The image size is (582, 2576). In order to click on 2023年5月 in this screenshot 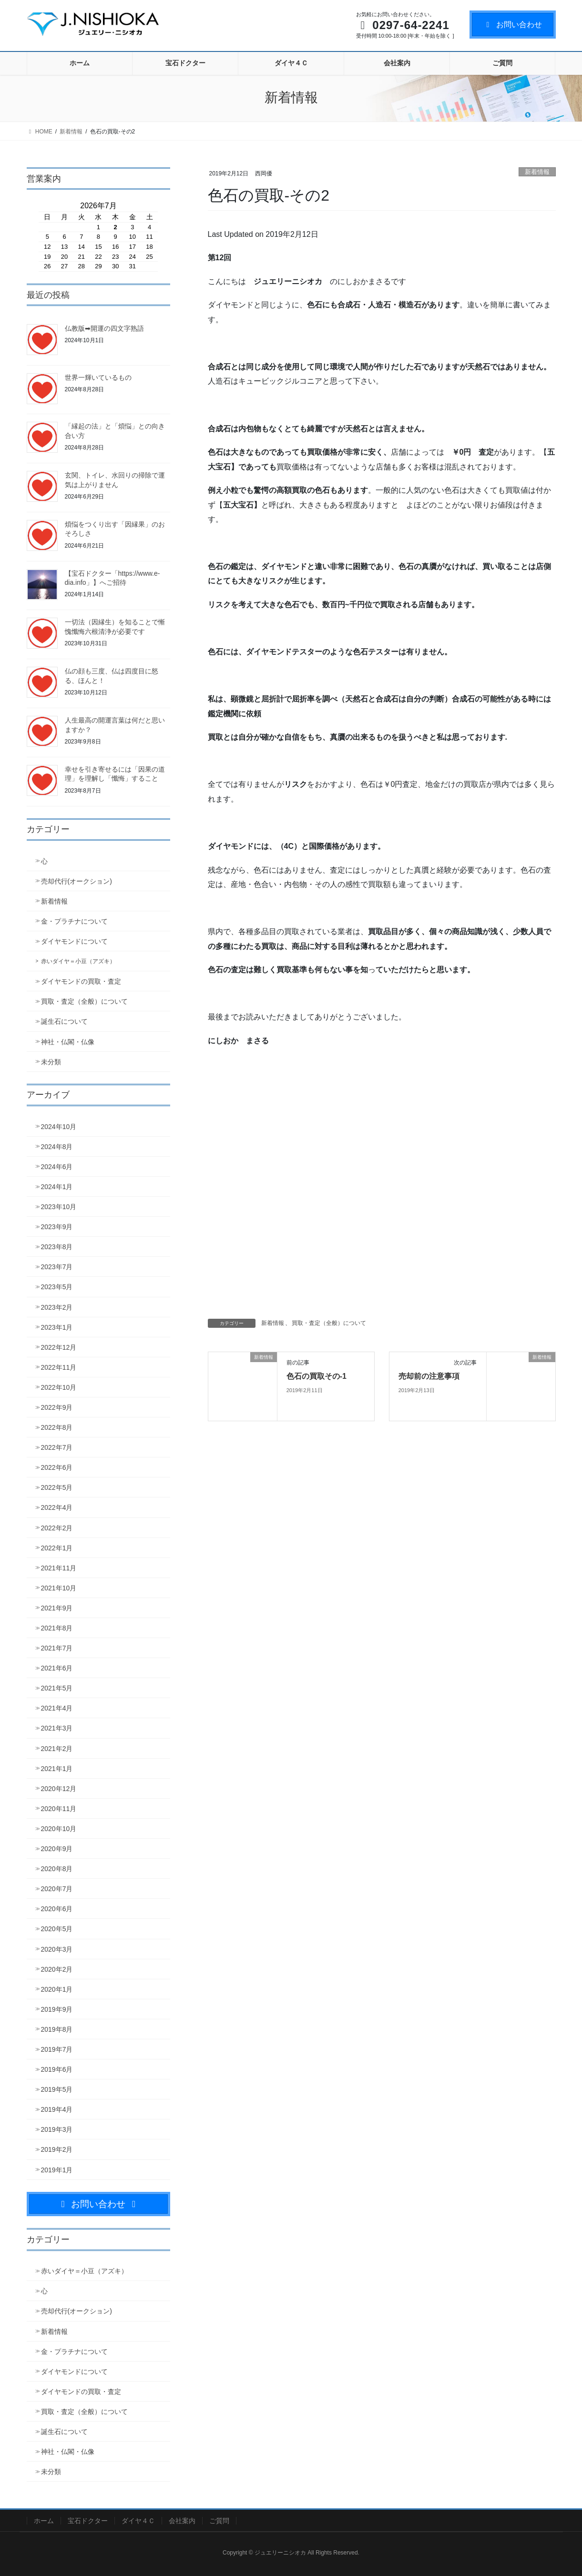, I will do `click(57, 1287)`.